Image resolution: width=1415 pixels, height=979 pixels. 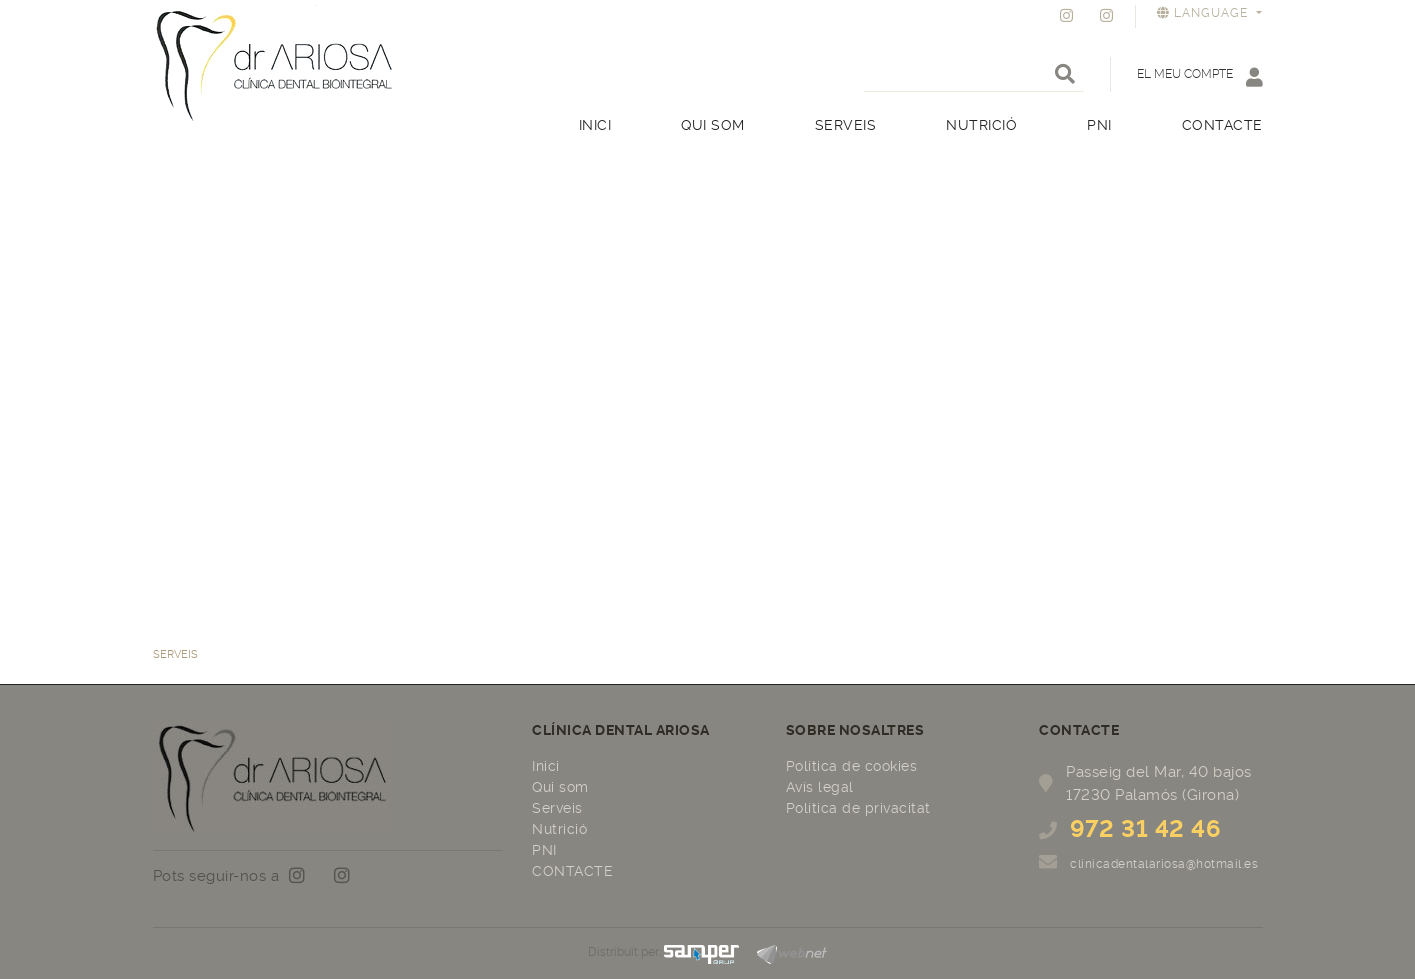 What do you see at coordinates (858, 808) in the screenshot?
I see `Política de privacitat` at bounding box center [858, 808].